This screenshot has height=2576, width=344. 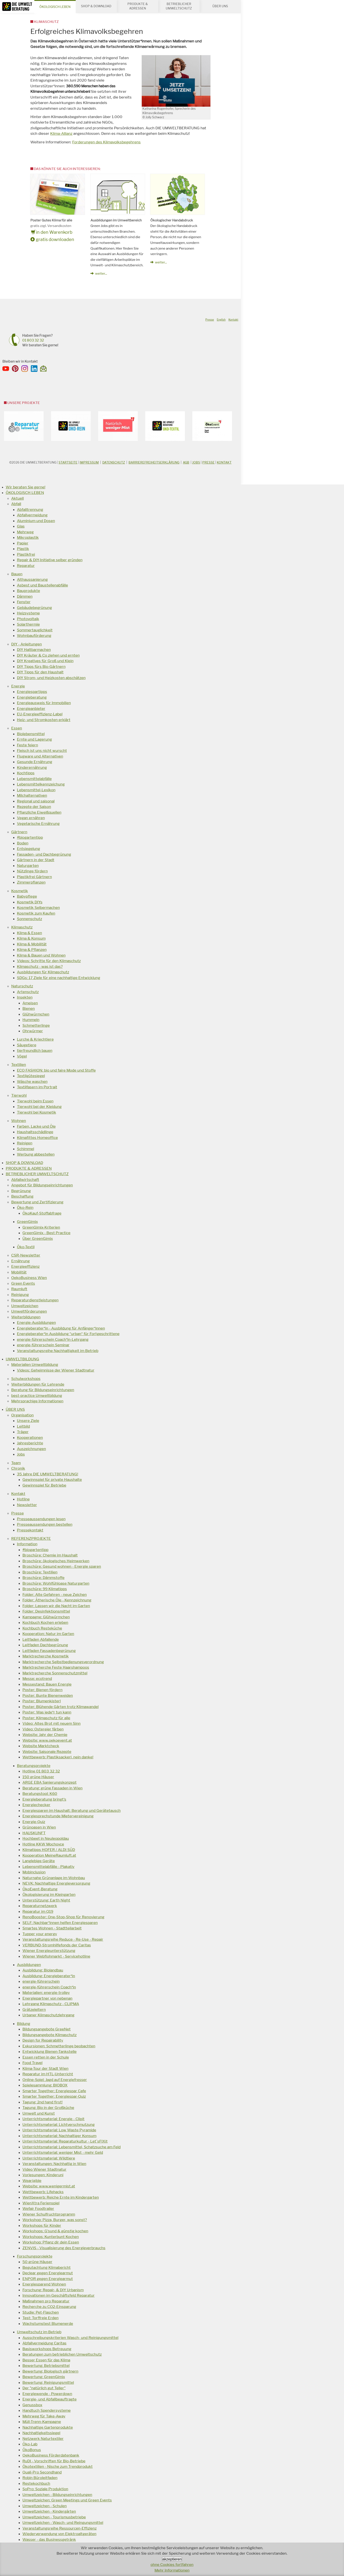 What do you see at coordinates (34, 1872) in the screenshot?
I see `Mobinclusion` at bounding box center [34, 1872].